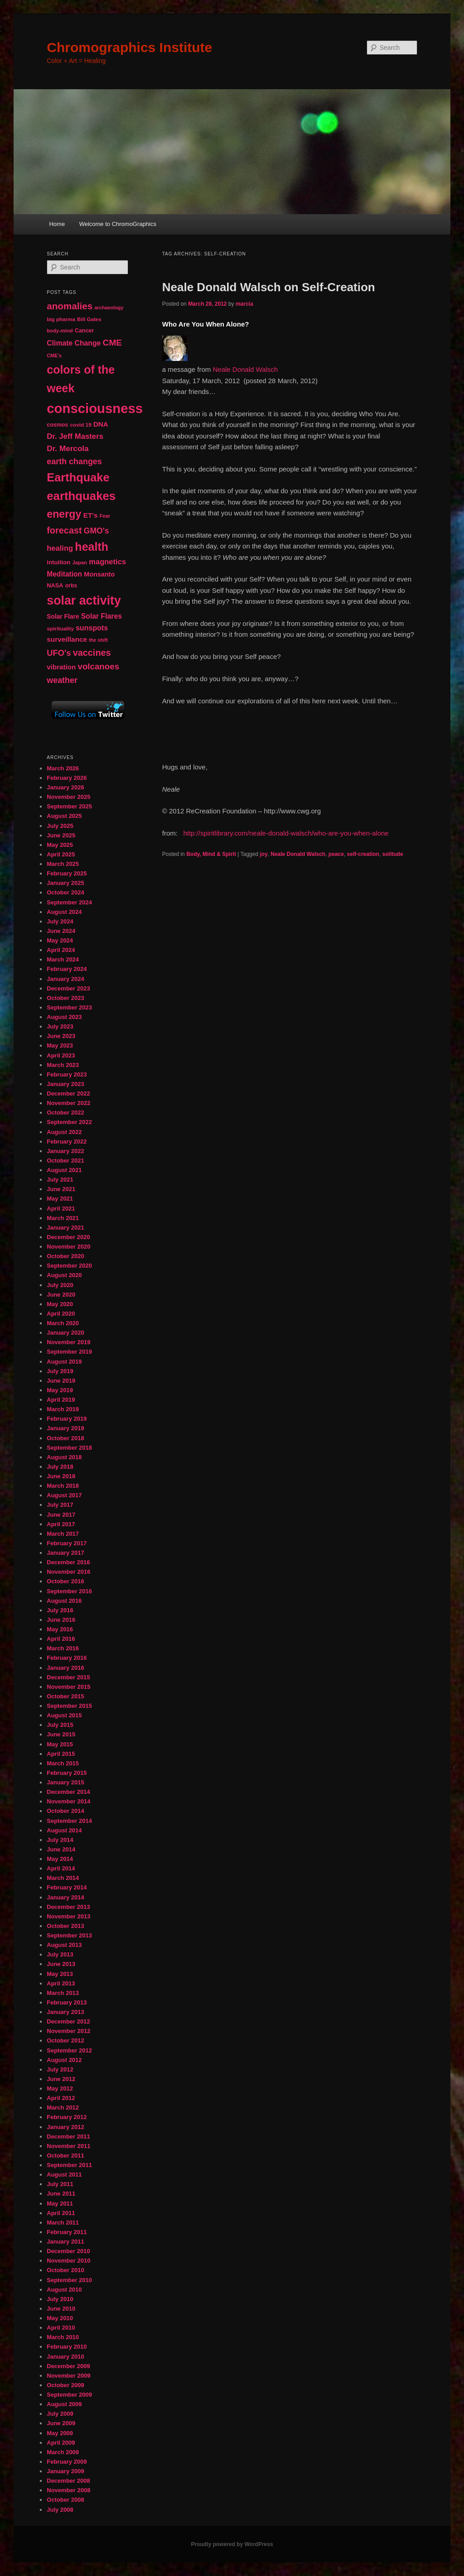  What do you see at coordinates (63, 616) in the screenshot?
I see `Solar Flare [Solar Flare (55 items)]` at bounding box center [63, 616].